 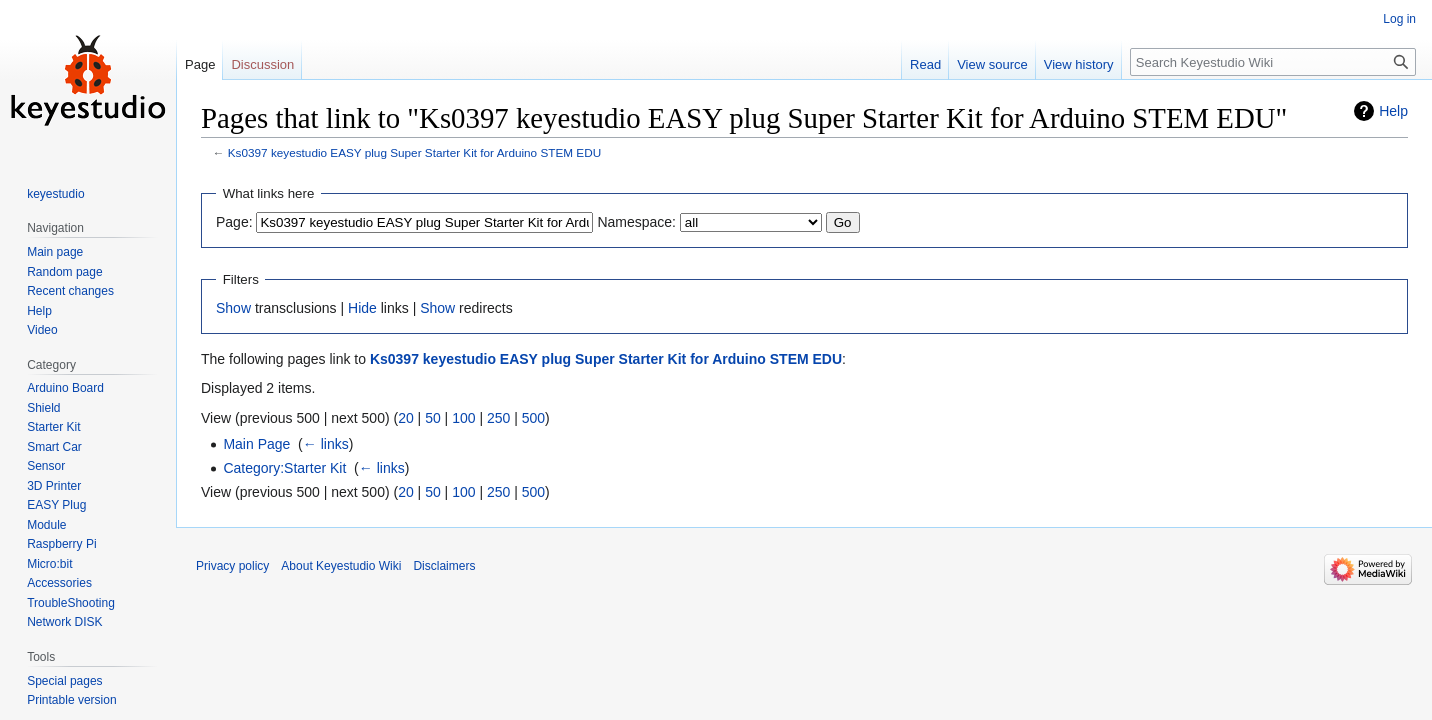 What do you see at coordinates (326, 444) in the screenshot?
I see `← links` at bounding box center [326, 444].